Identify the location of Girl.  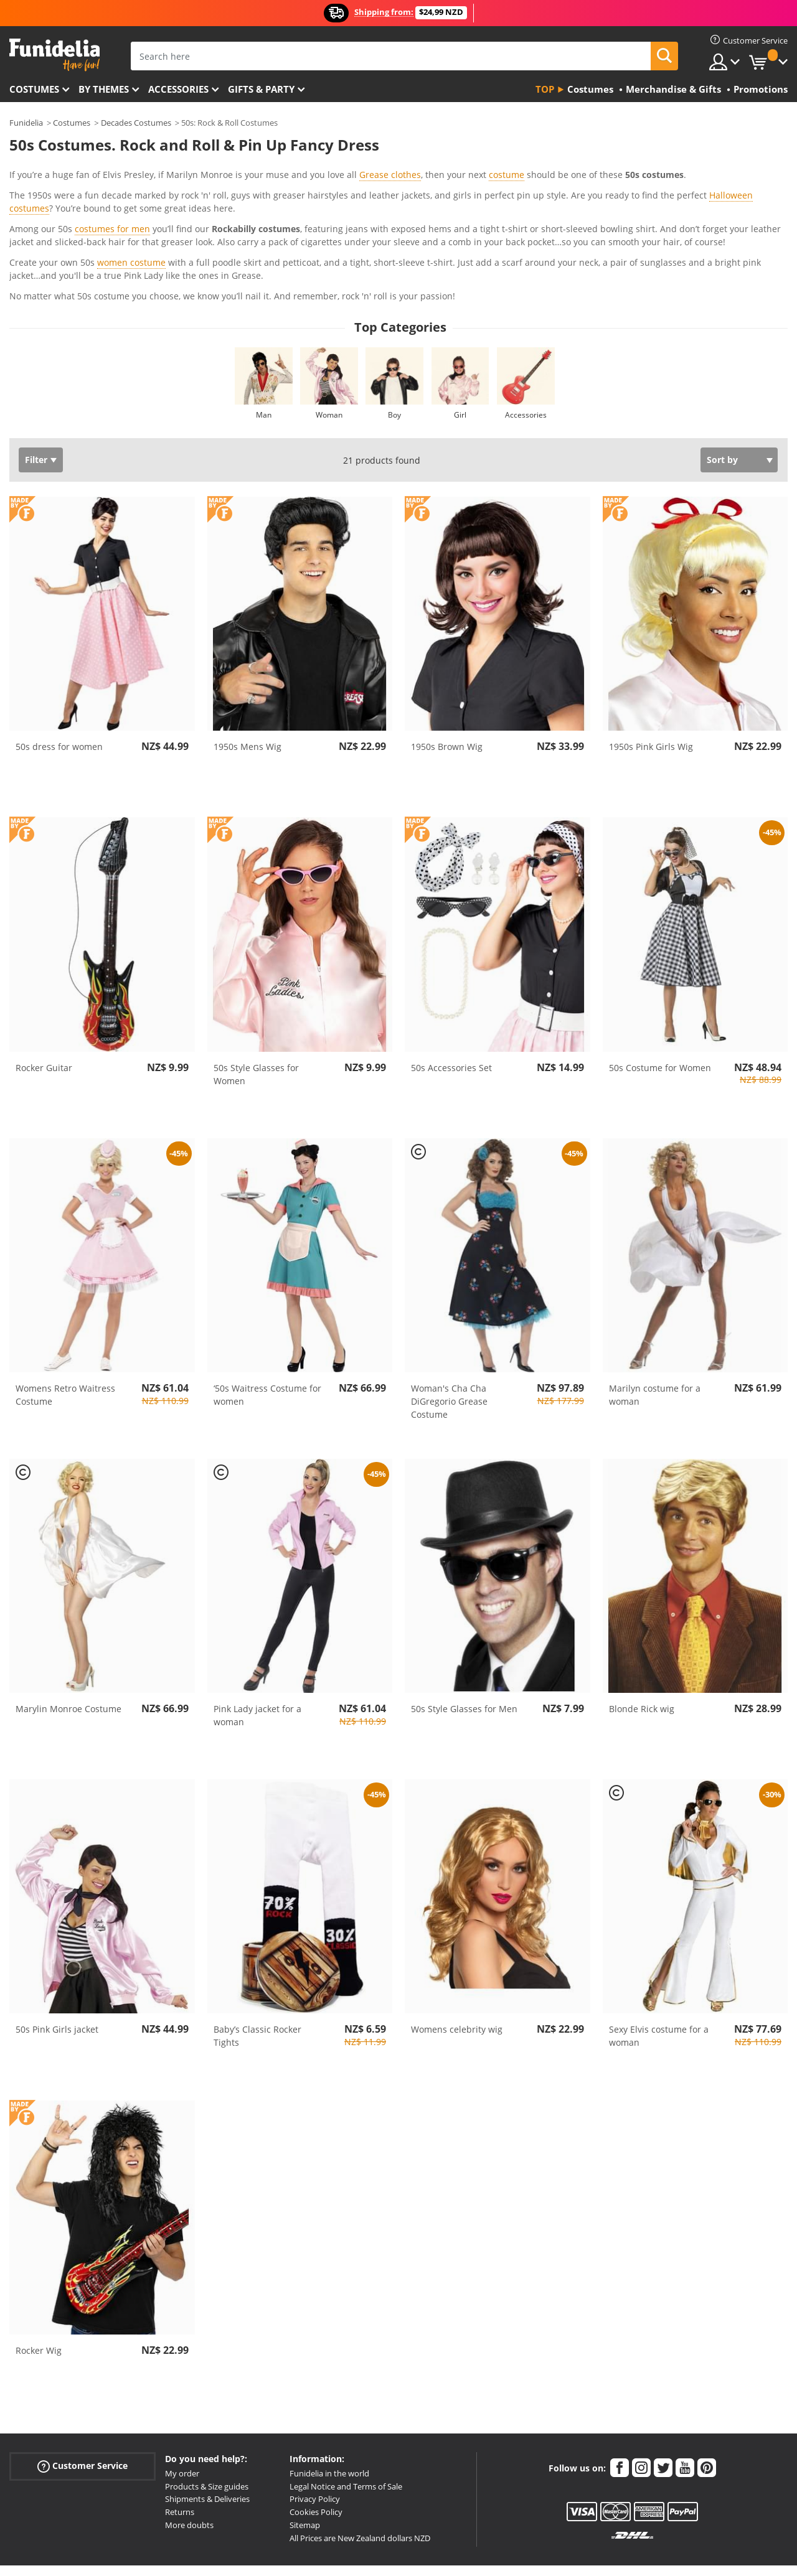
(460, 355).